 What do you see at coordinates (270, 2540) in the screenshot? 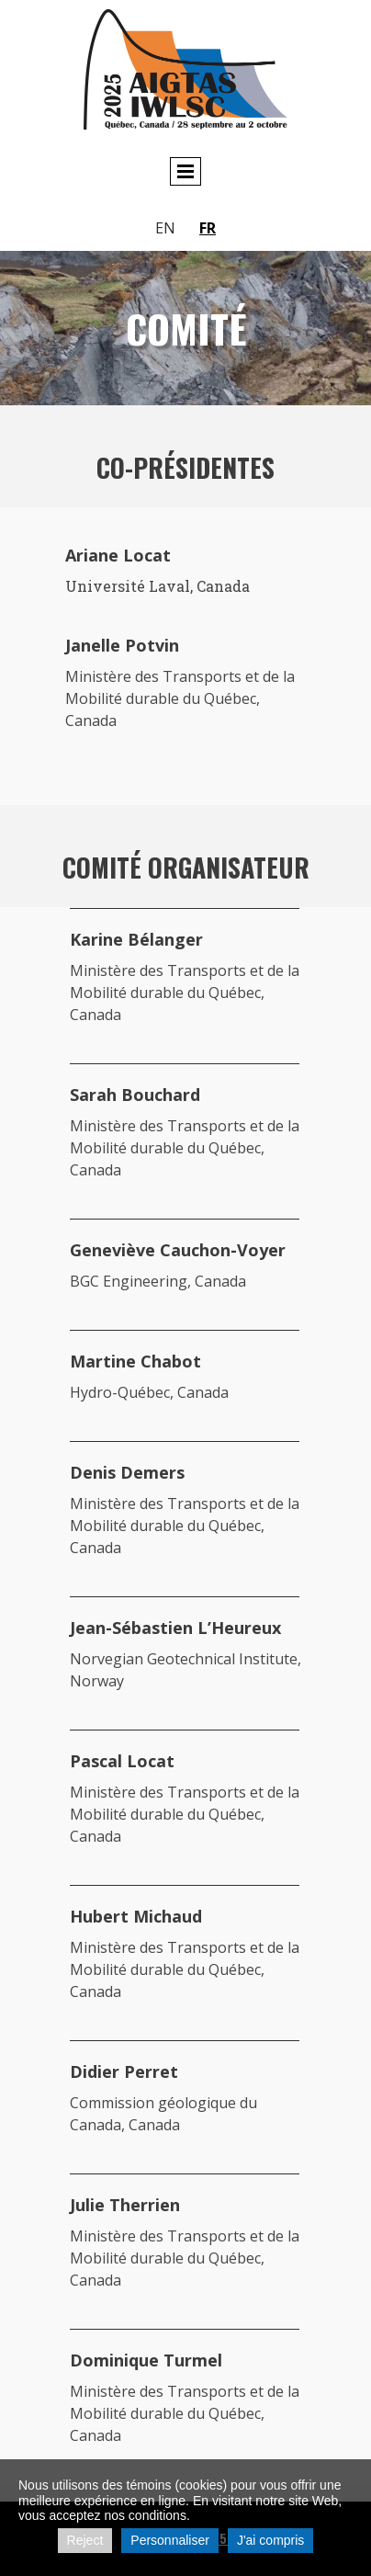
I see `J'ai compris` at bounding box center [270, 2540].